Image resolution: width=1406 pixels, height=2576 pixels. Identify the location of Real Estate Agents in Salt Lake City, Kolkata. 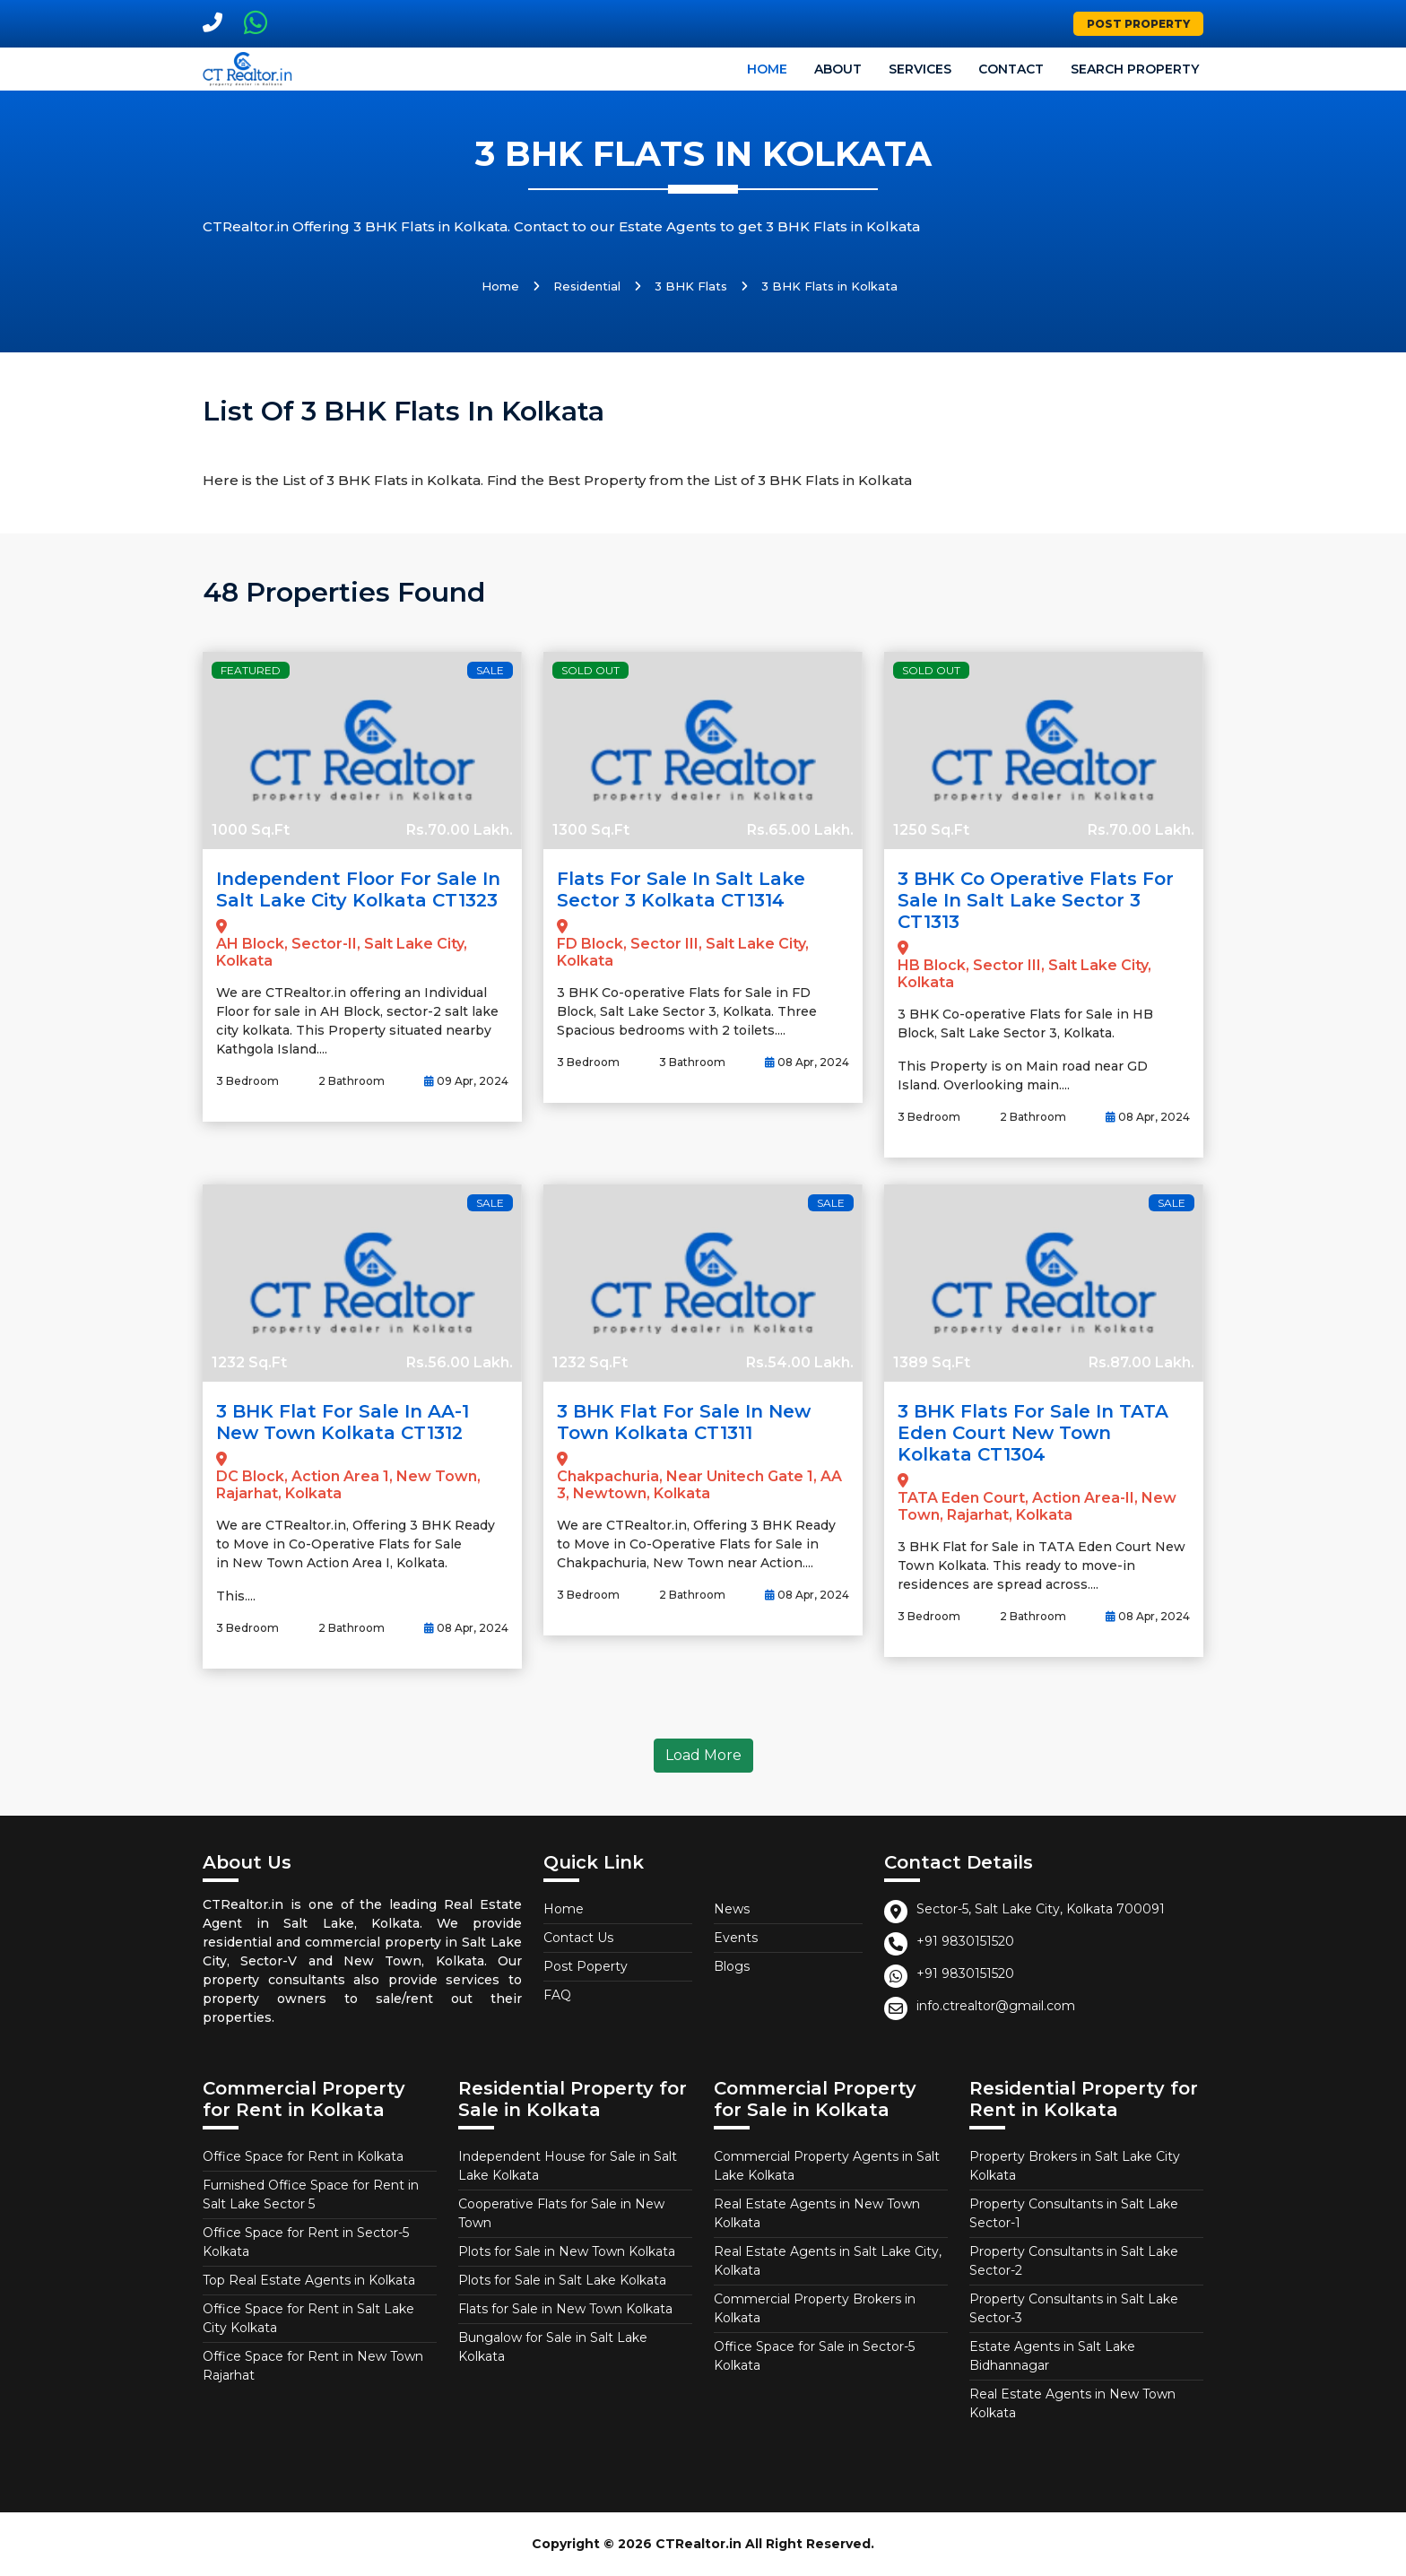
(828, 2260).